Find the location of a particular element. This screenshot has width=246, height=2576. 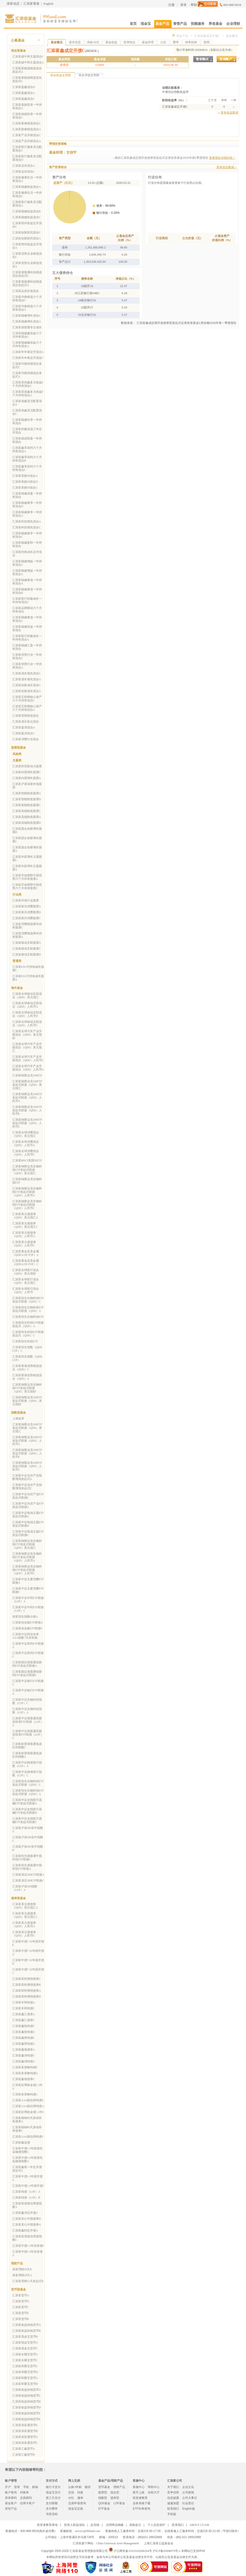

汇添富稳健增长混合C is located at coordinates (26, 315).